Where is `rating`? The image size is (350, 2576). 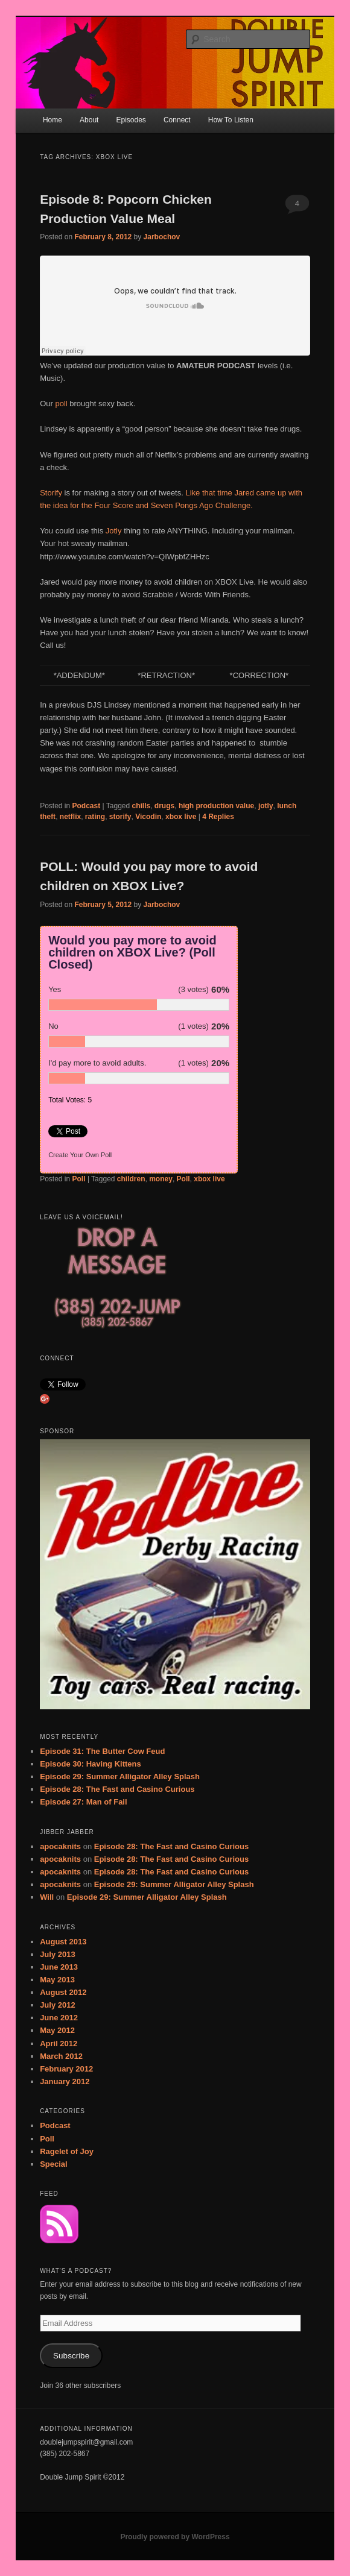 rating is located at coordinates (95, 816).